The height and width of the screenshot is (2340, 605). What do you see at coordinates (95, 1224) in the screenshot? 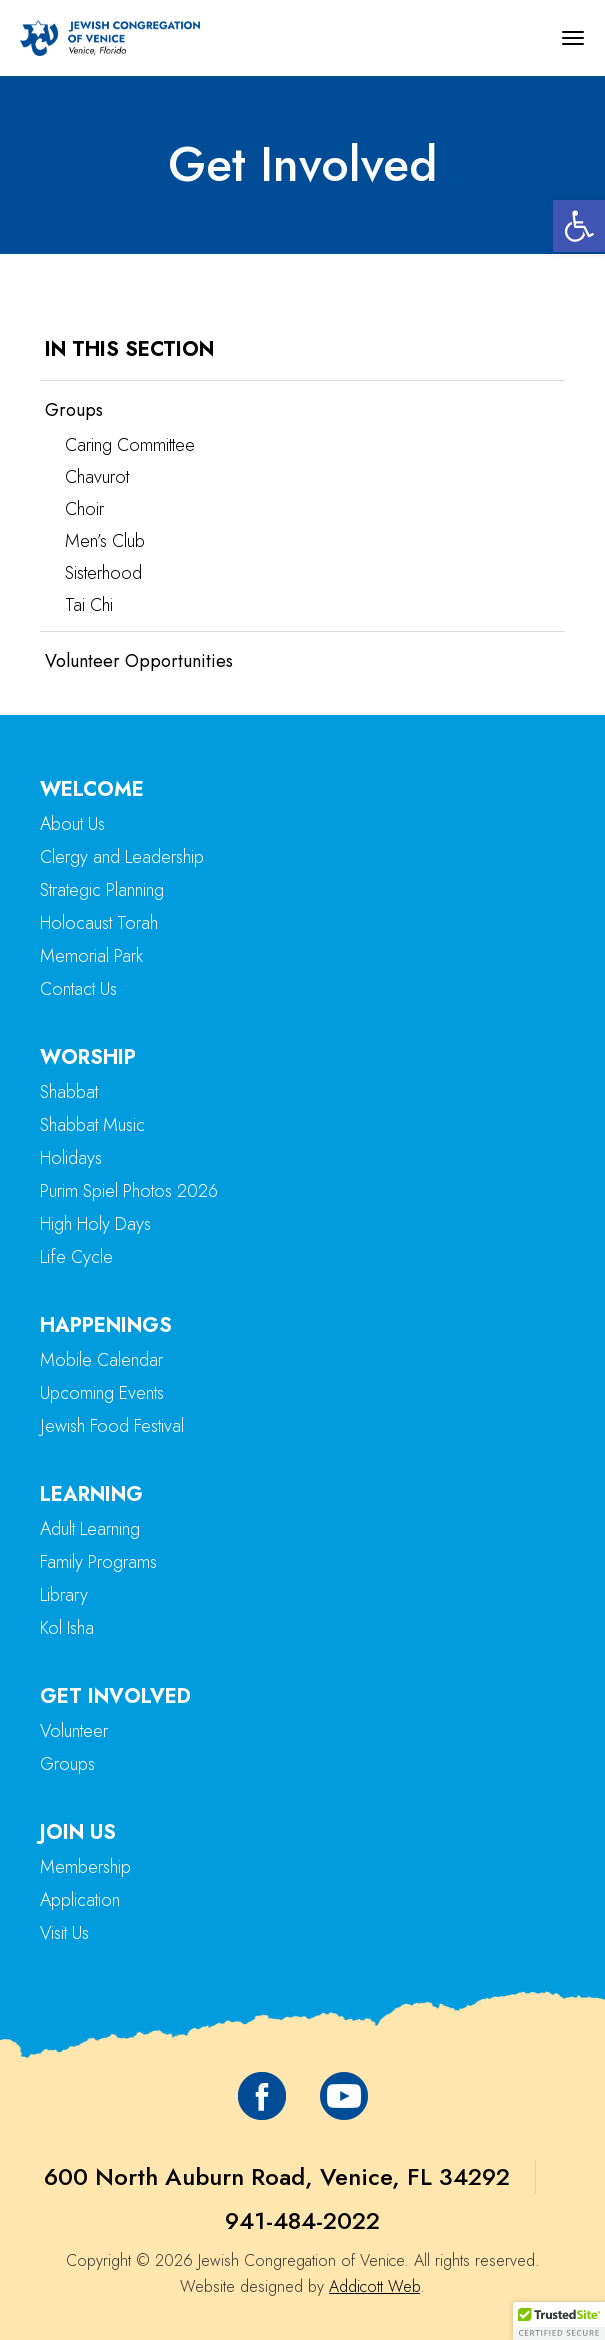
I see `High Holy Days` at bounding box center [95, 1224].